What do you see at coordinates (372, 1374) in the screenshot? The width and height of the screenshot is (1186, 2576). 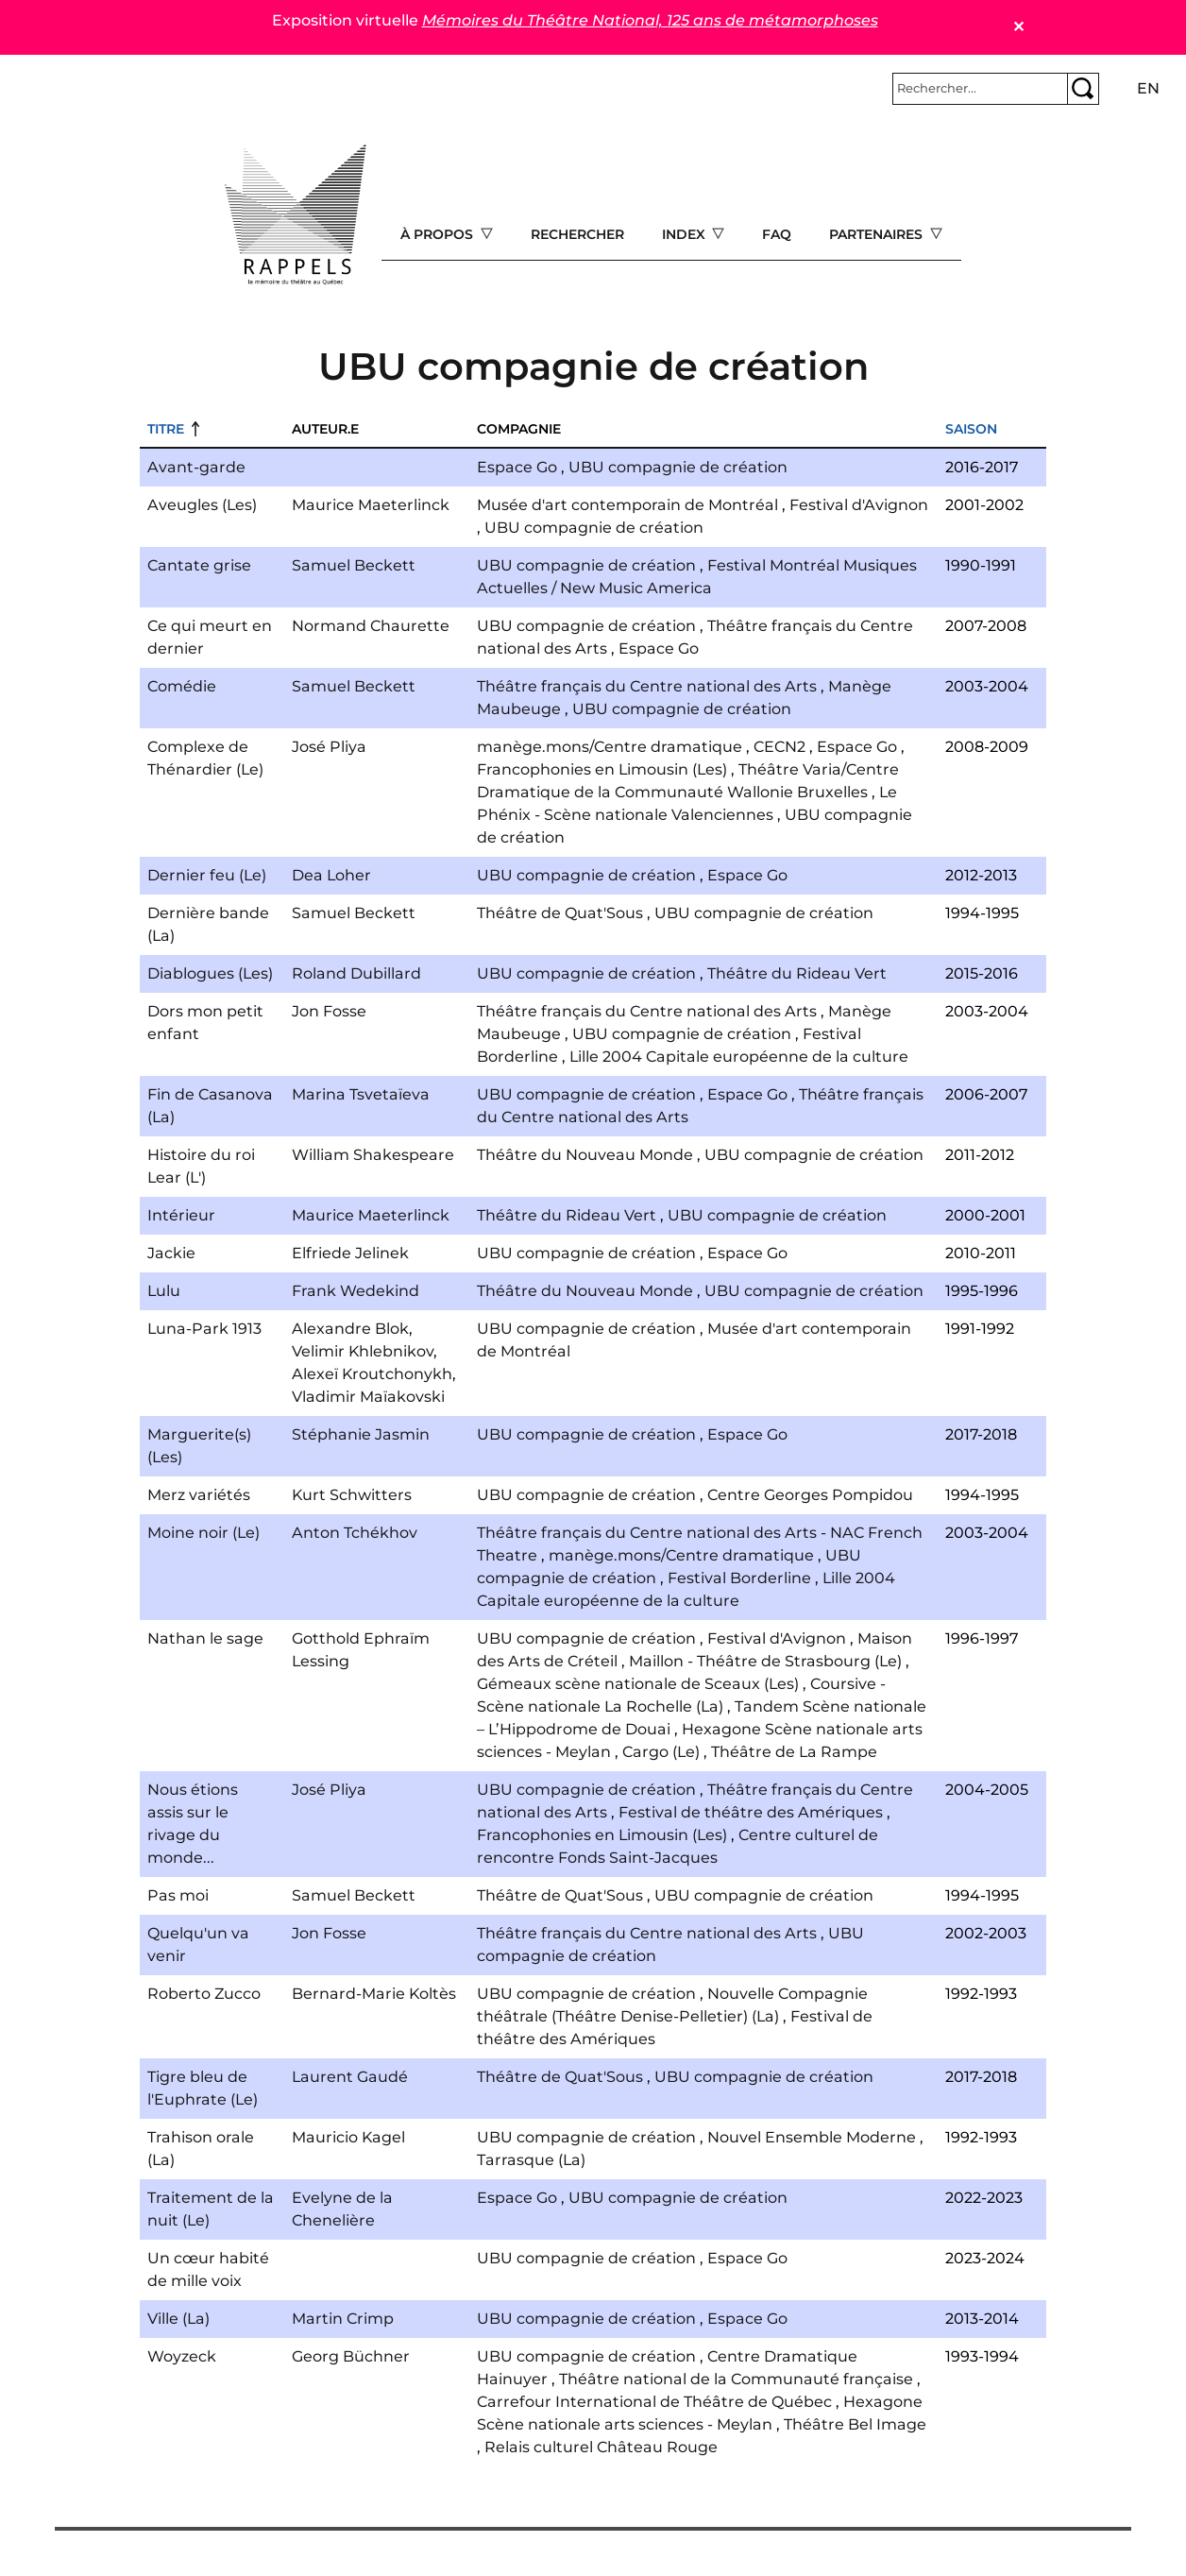 I see `Alexeï Kroutchonykh` at bounding box center [372, 1374].